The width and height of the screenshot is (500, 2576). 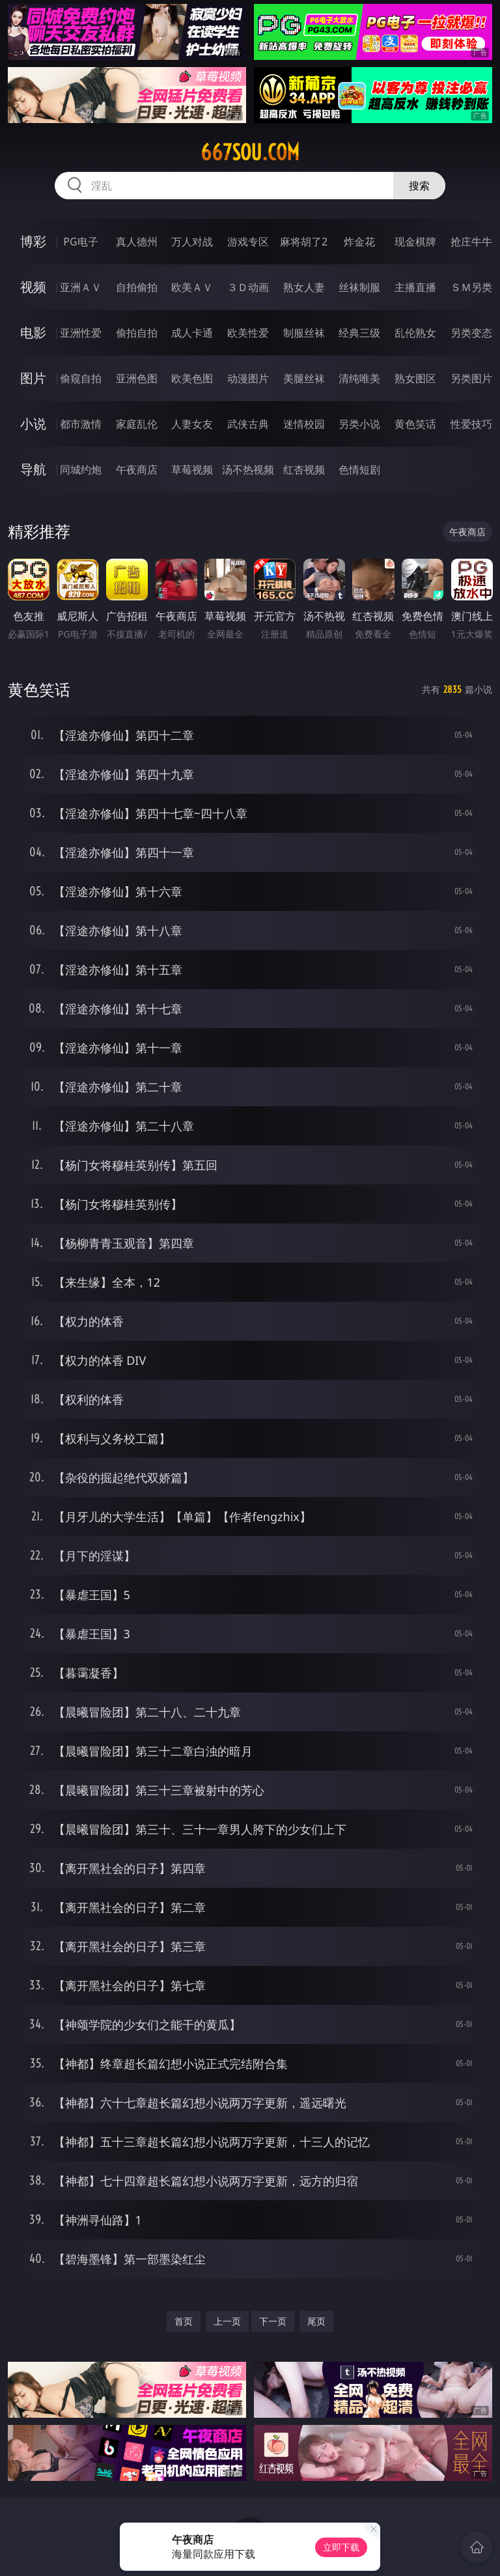 What do you see at coordinates (192, 241) in the screenshot?
I see `万人对战` at bounding box center [192, 241].